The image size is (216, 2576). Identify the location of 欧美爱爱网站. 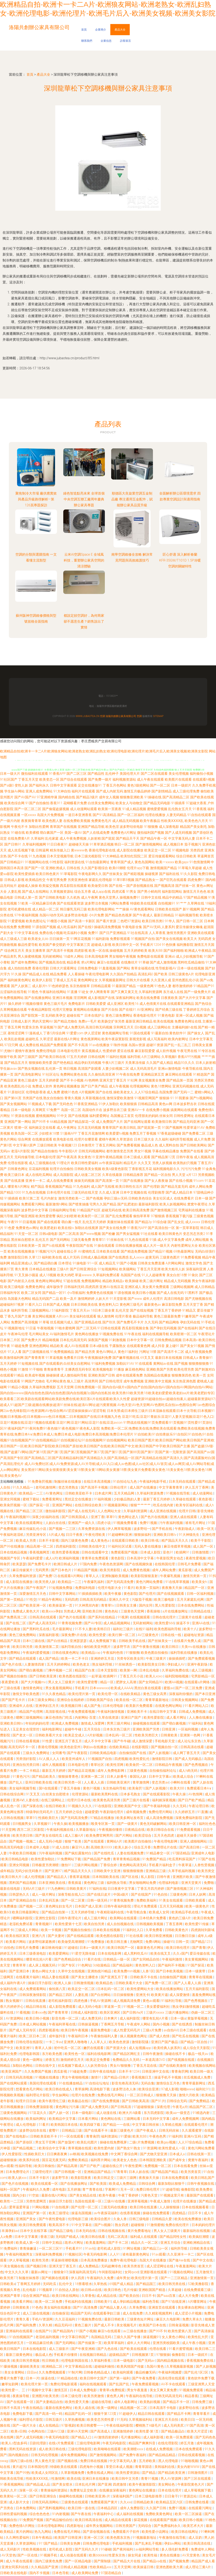
(59, 1953).